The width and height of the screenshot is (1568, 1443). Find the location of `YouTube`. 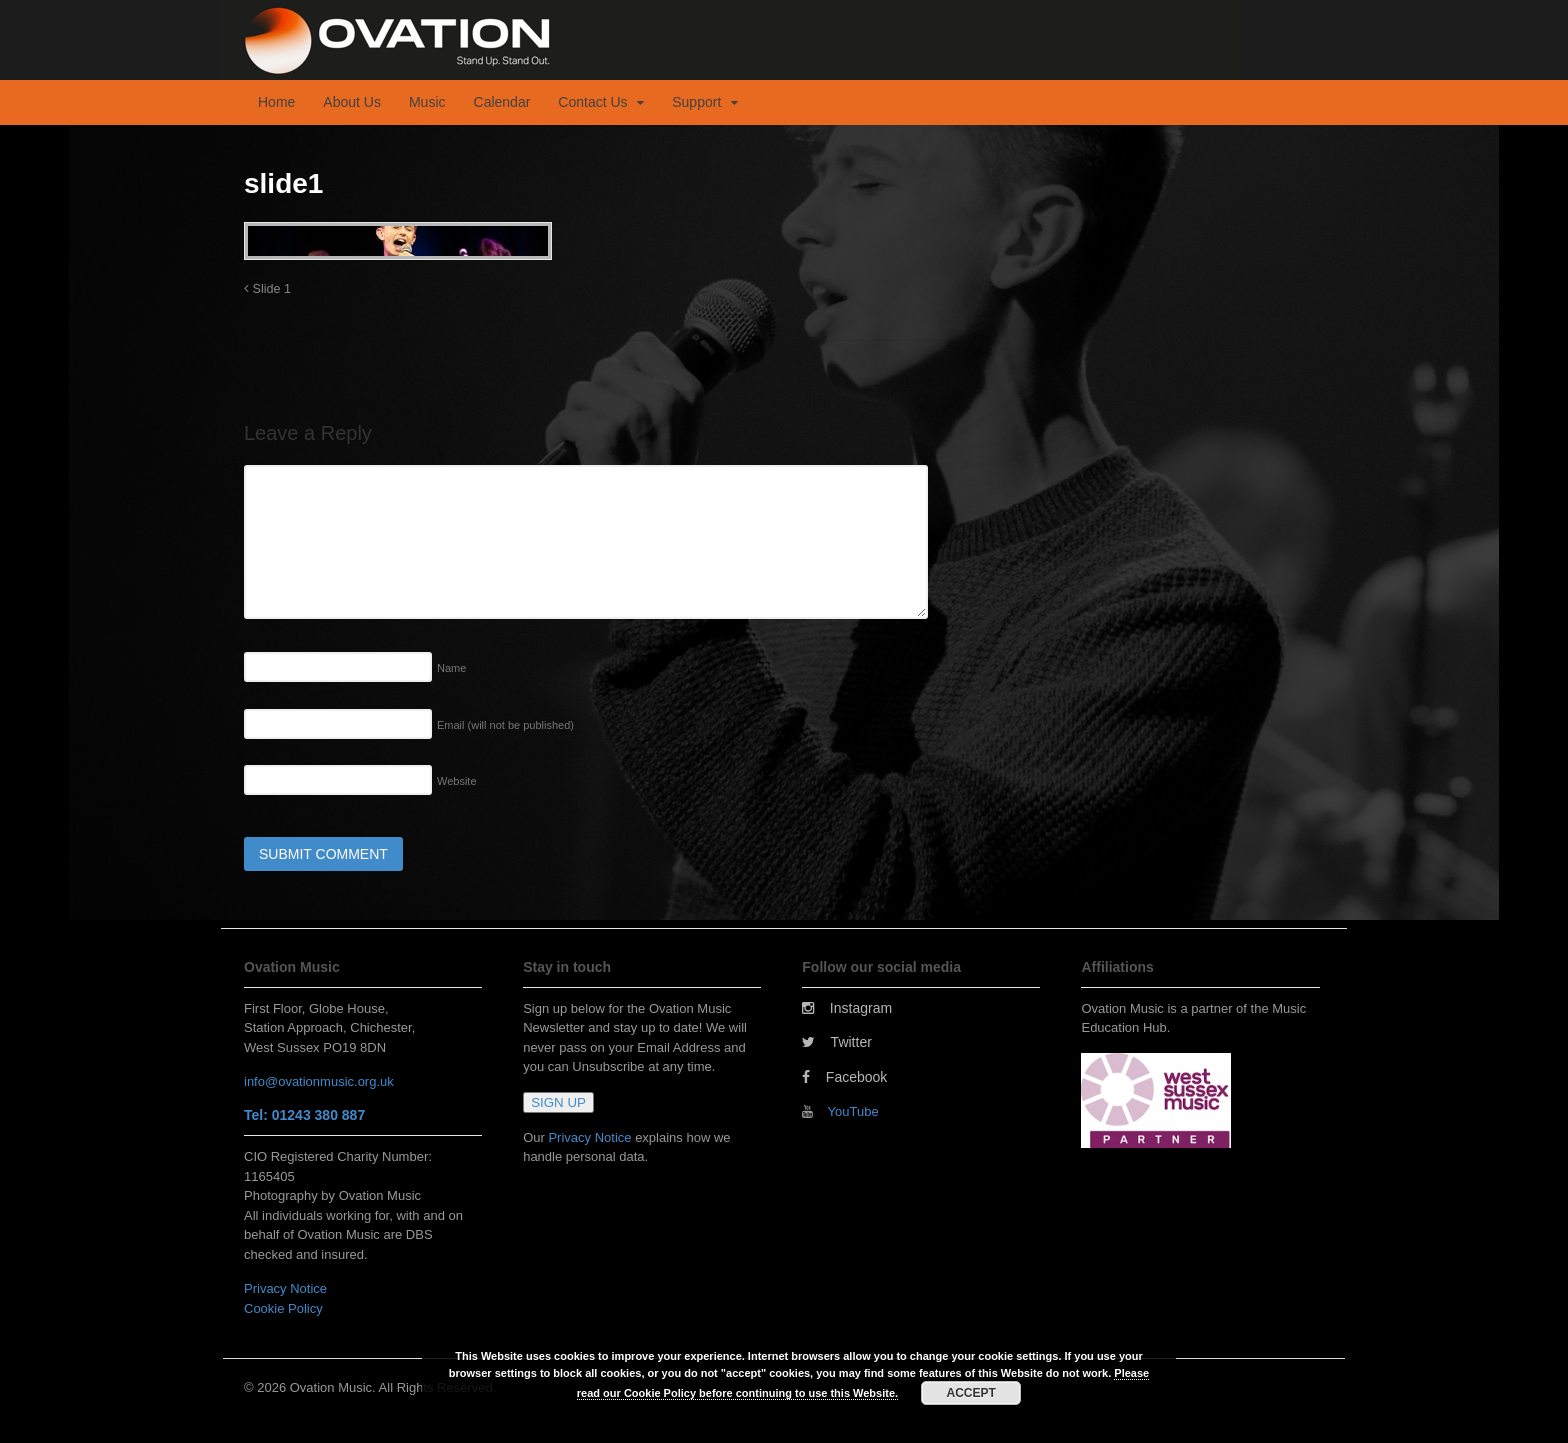

YouTube is located at coordinates (853, 1111).